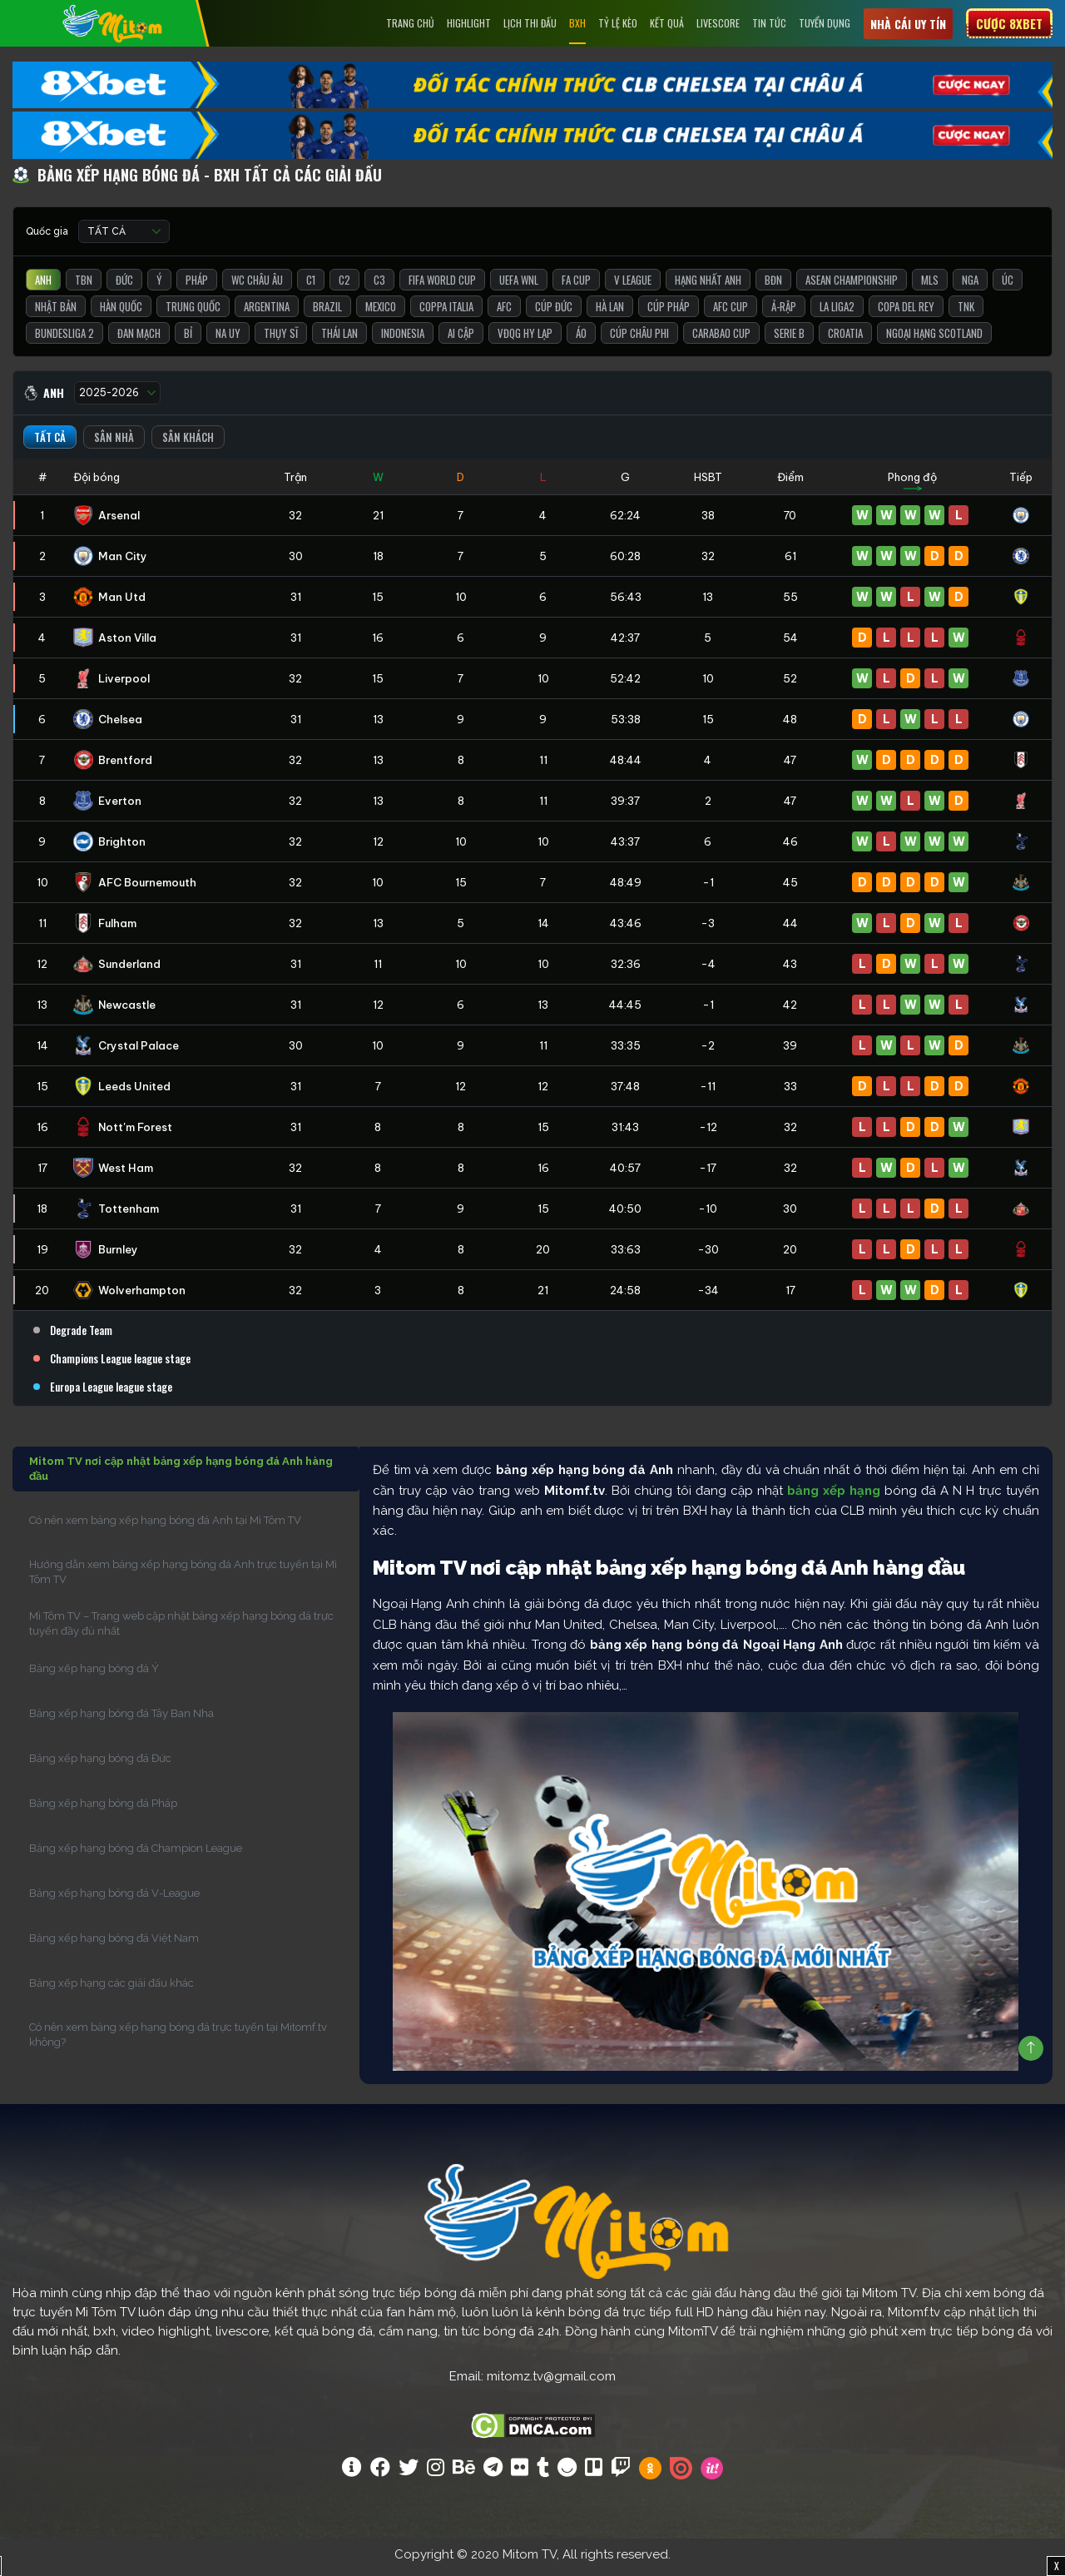 The width and height of the screenshot is (1065, 2576). What do you see at coordinates (43, 286) in the screenshot?
I see `Anh` at bounding box center [43, 286].